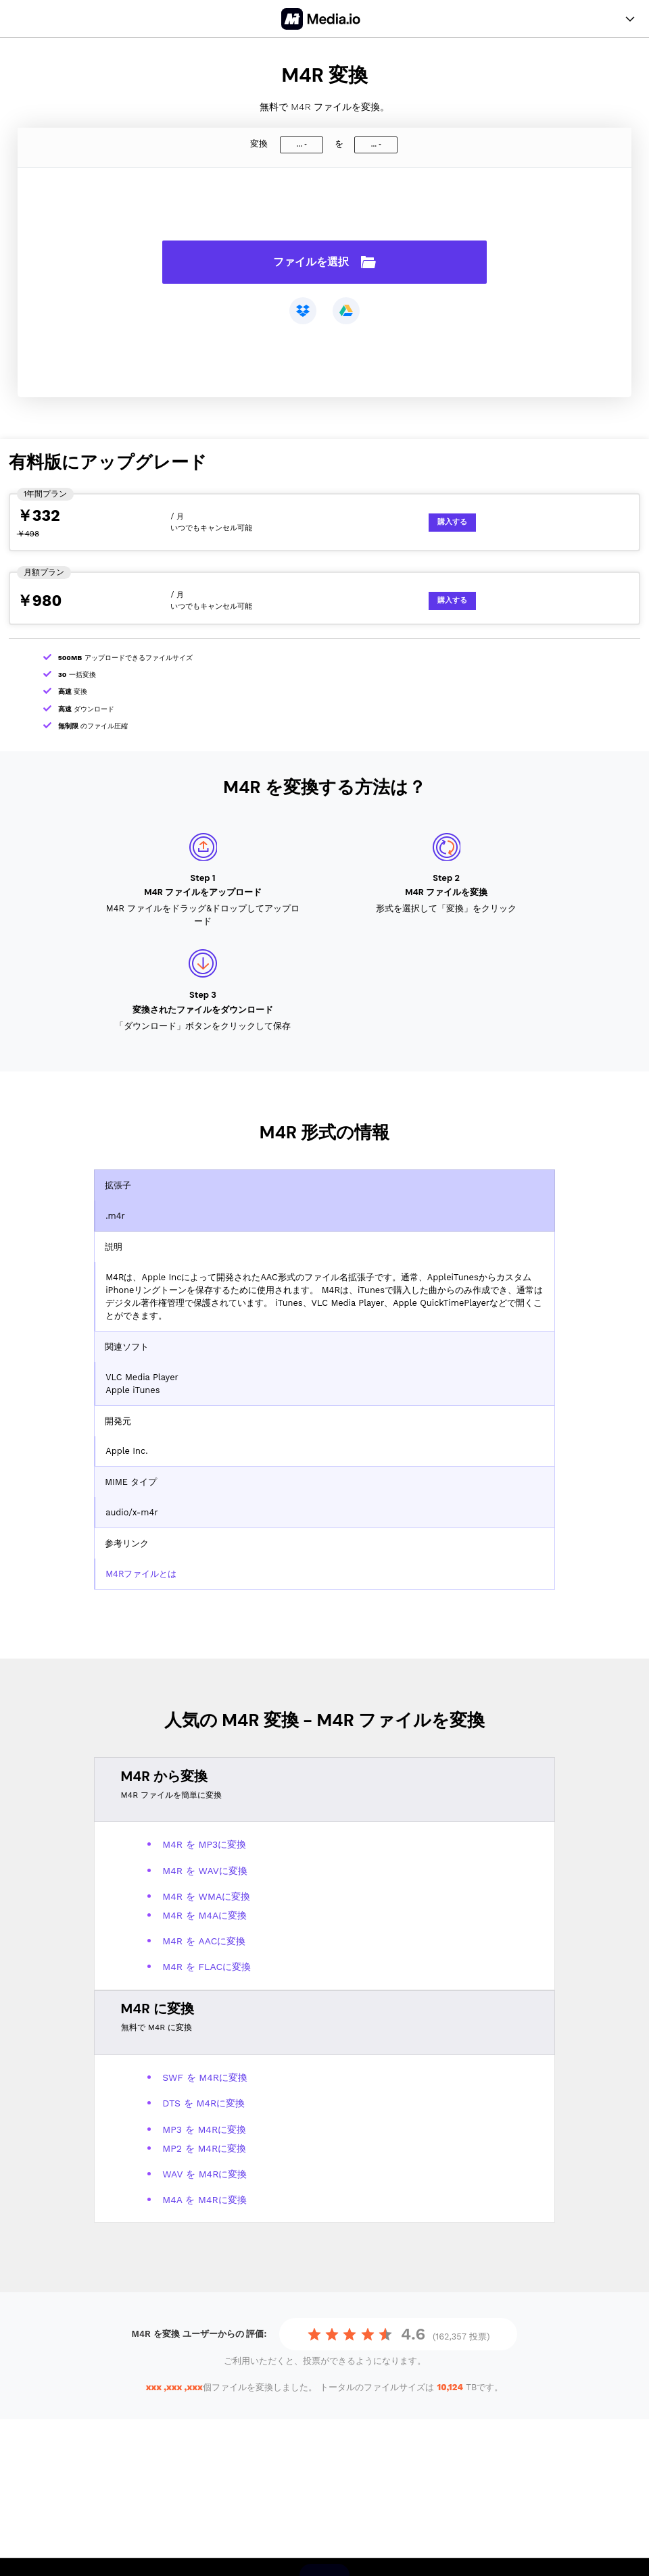  Describe the element at coordinates (204, 1870) in the screenshot. I see `M4R を WAVに変換` at that location.